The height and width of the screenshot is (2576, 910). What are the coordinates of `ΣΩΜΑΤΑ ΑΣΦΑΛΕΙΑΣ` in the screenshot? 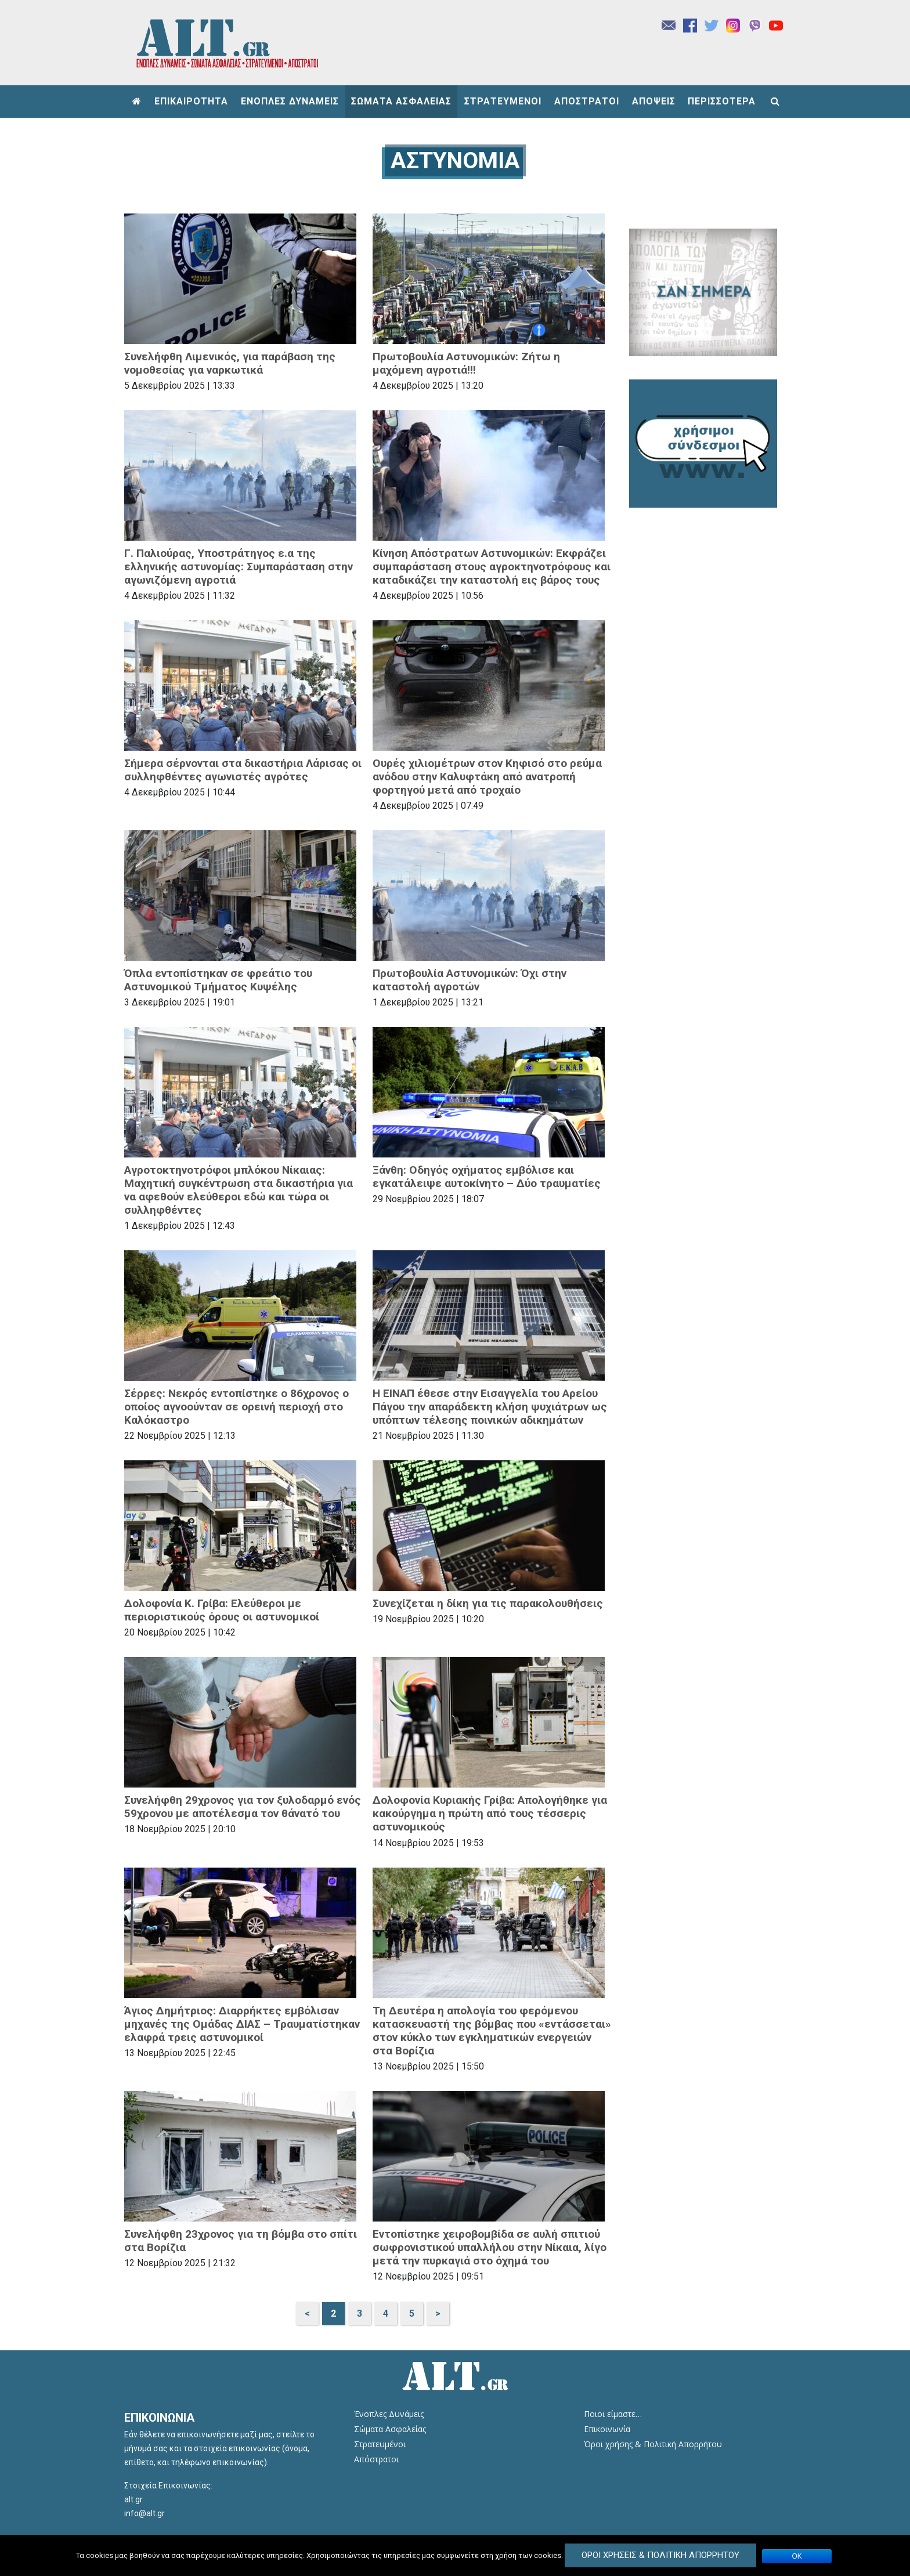 It's located at (401, 101).